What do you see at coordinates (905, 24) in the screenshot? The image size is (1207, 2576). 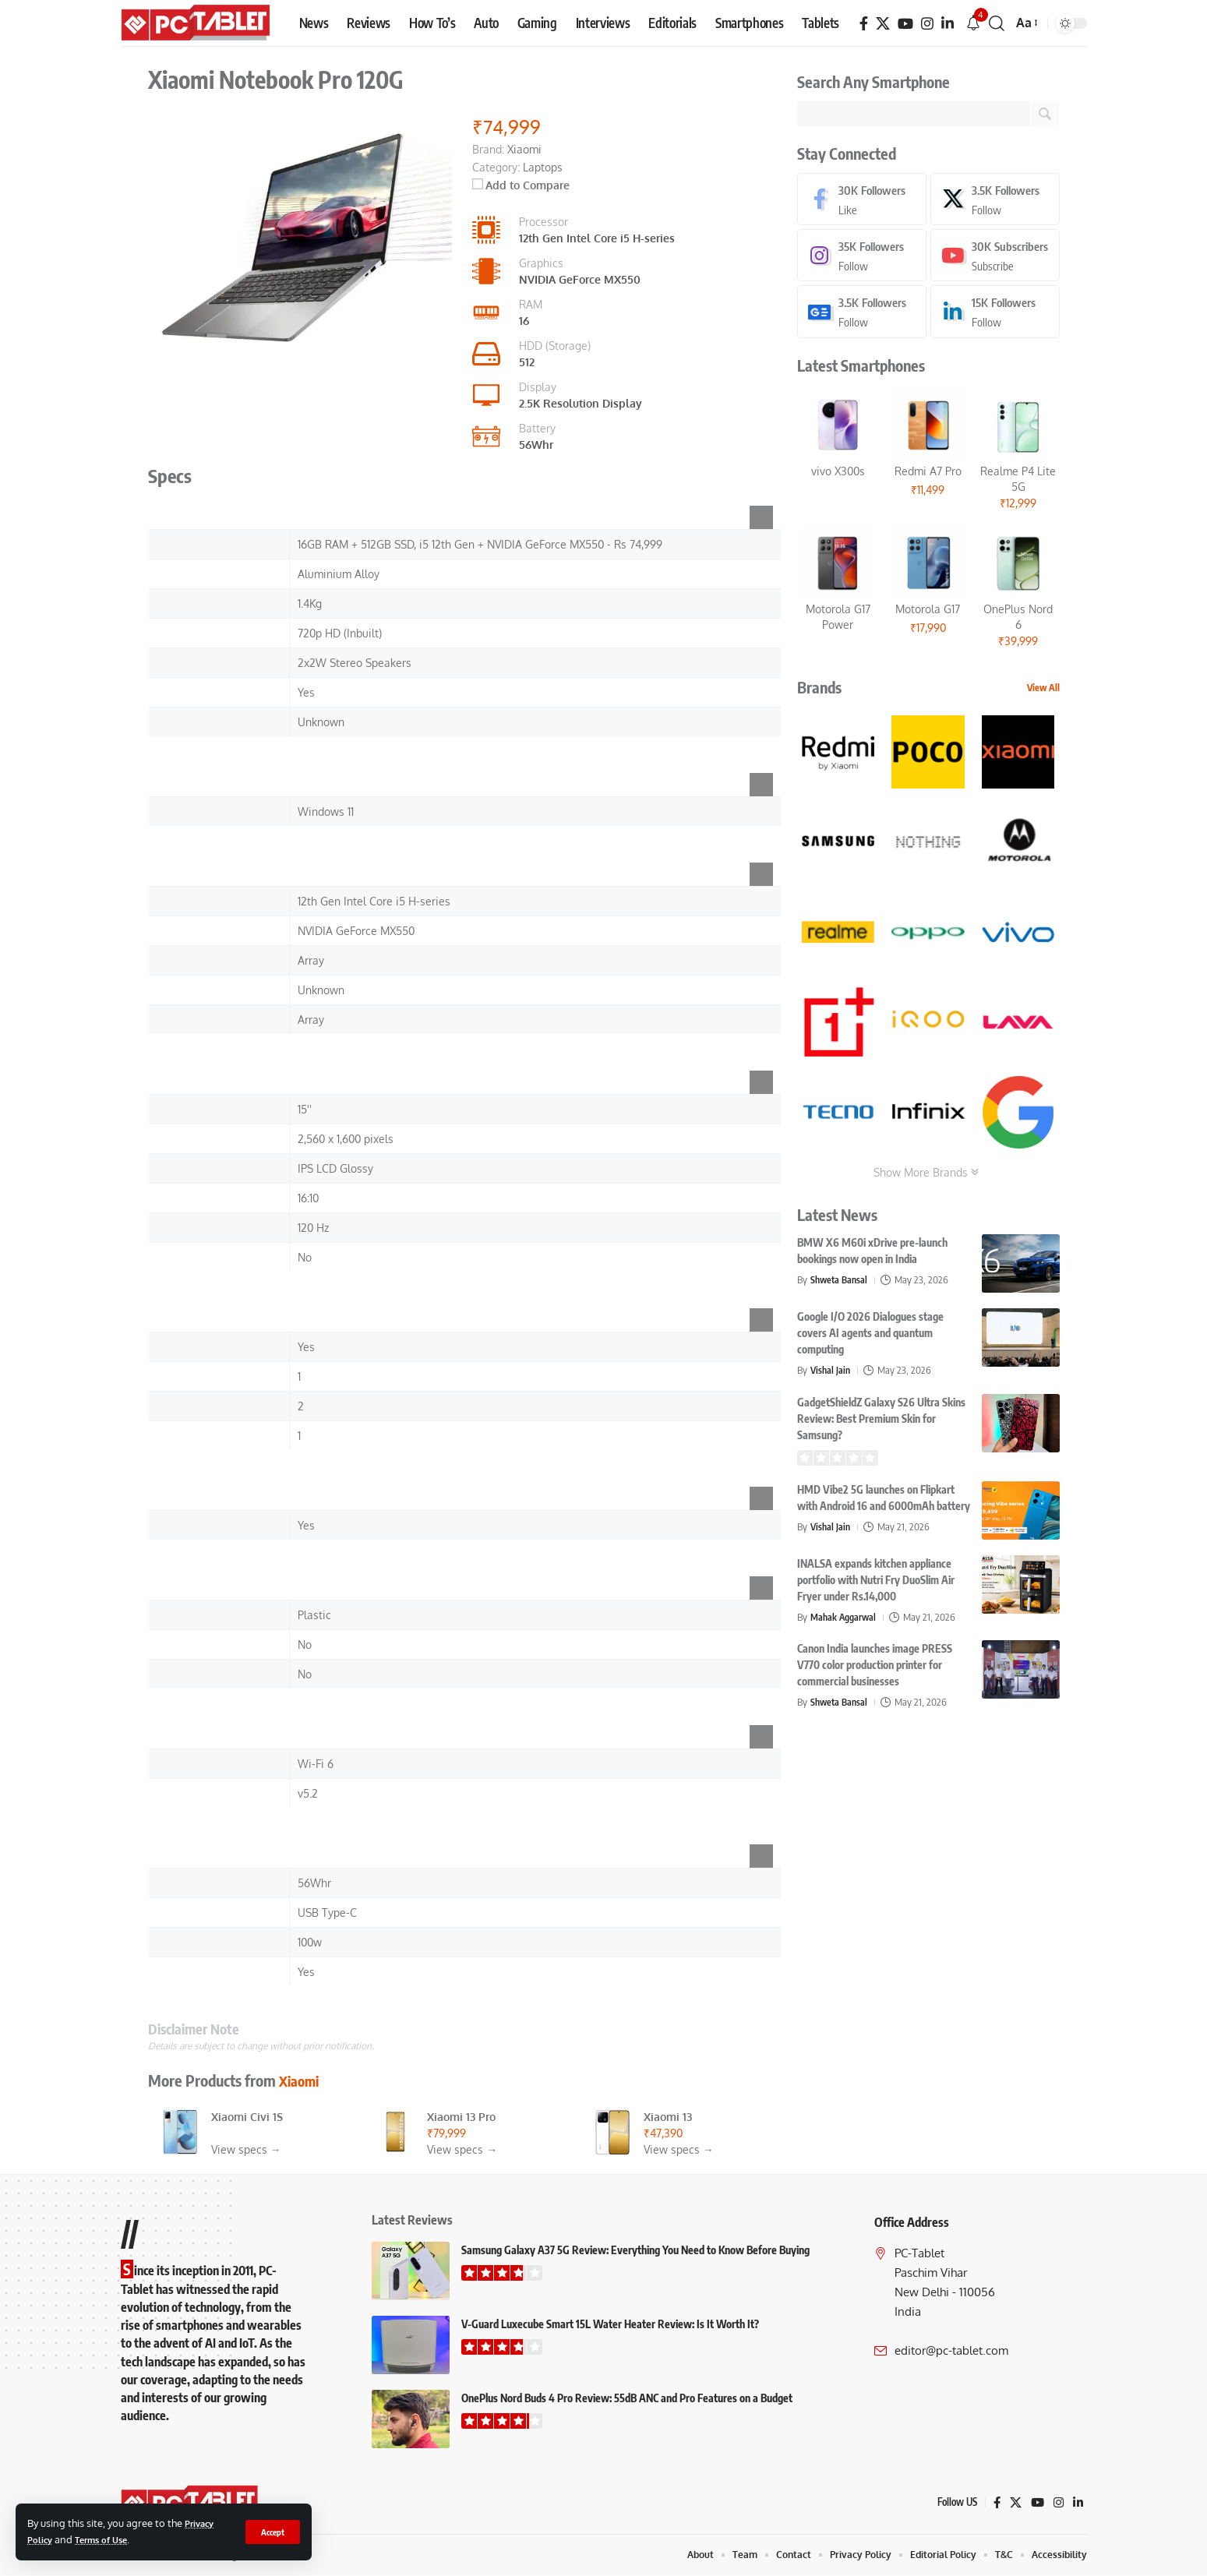 I see `[YouTube]` at bounding box center [905, 24].